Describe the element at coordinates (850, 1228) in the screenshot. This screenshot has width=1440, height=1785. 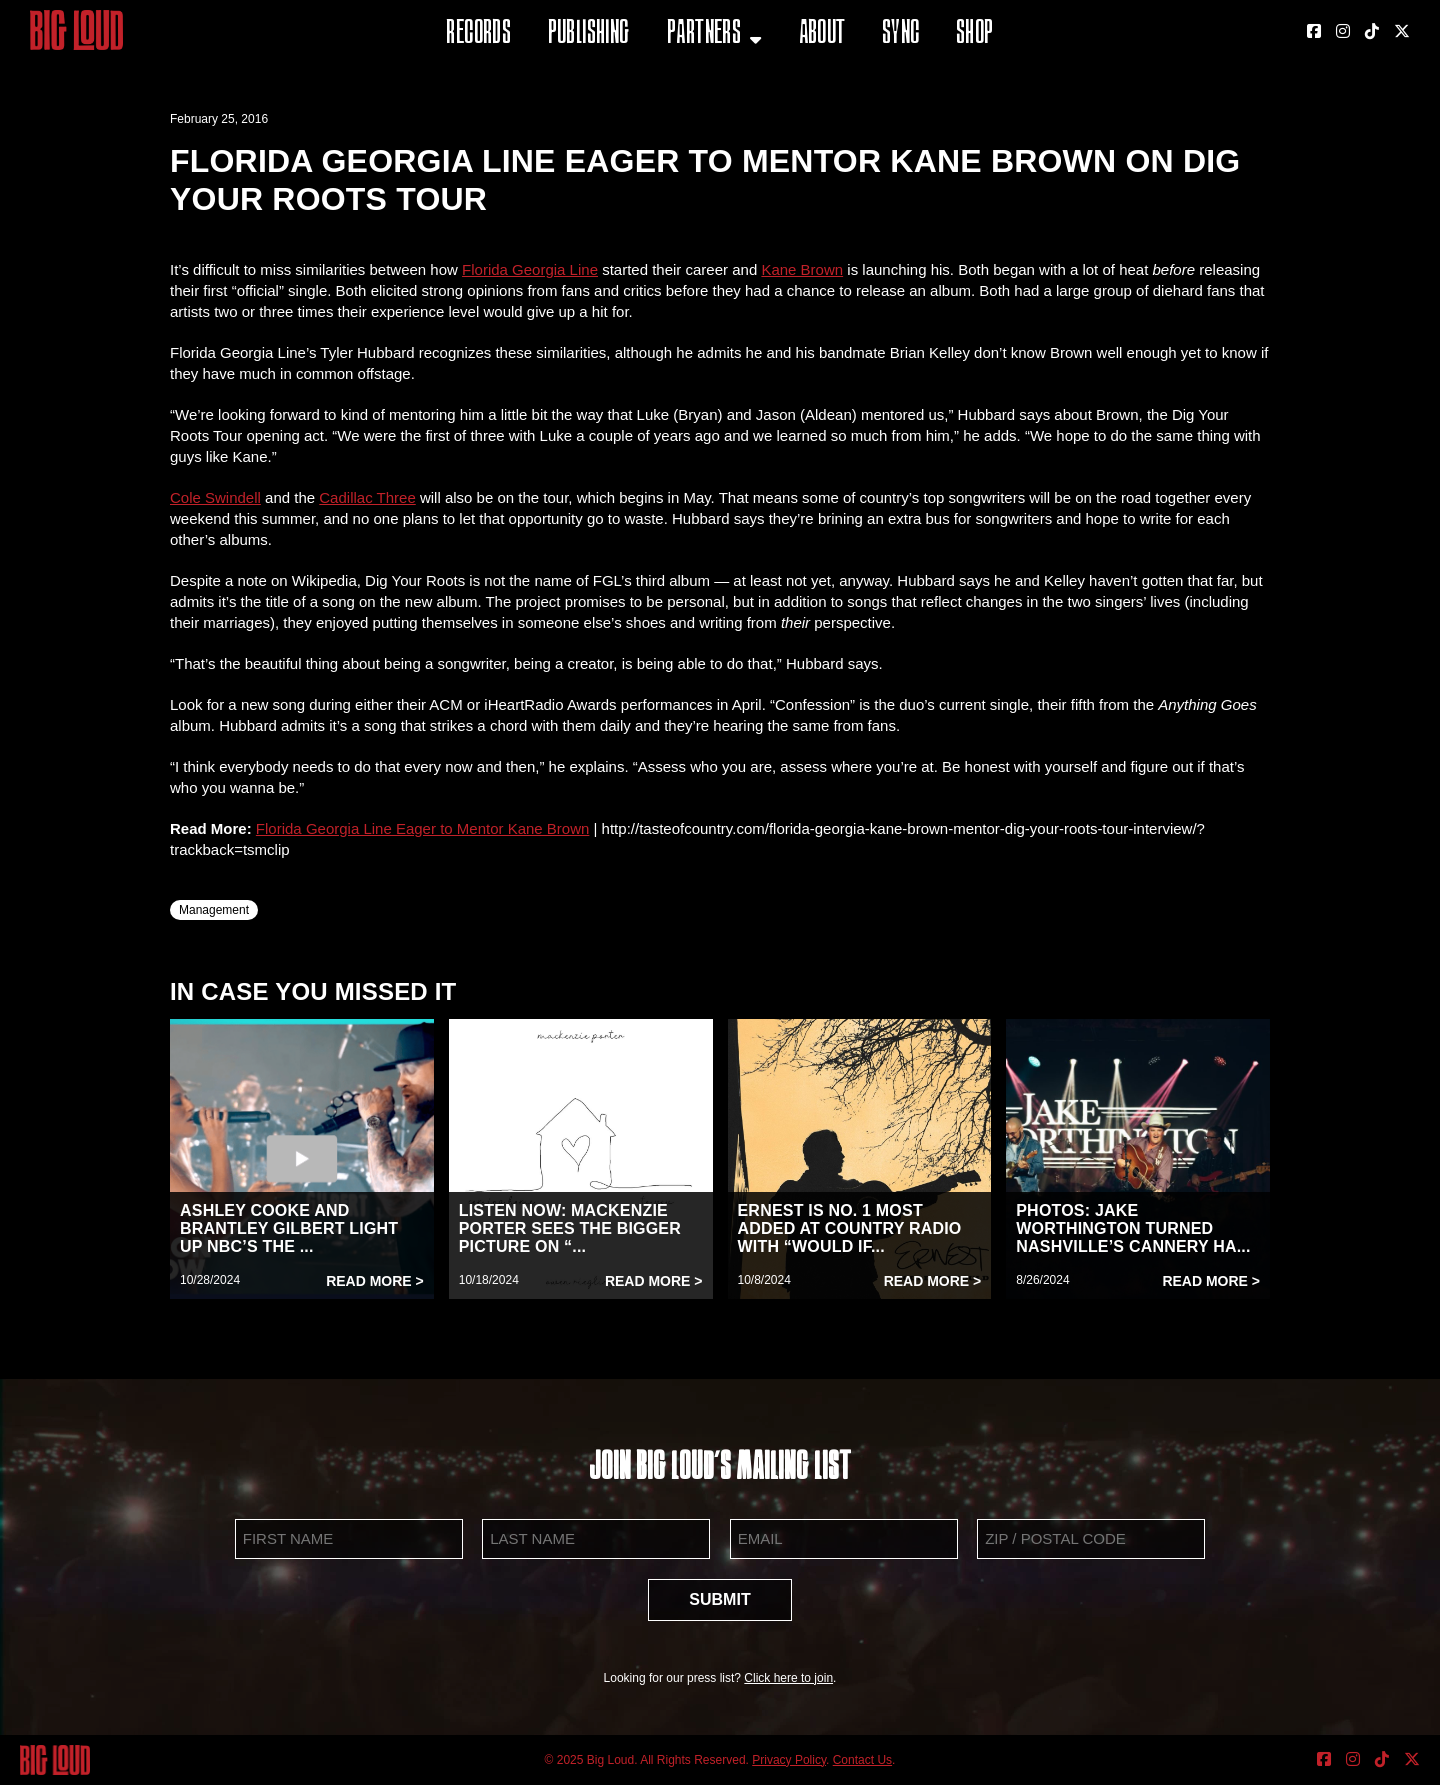
I see `ERNEST IS NO. 1 MOST ADDED AT COUNTRY RADIO WITH “WOULD IF...` at that location.